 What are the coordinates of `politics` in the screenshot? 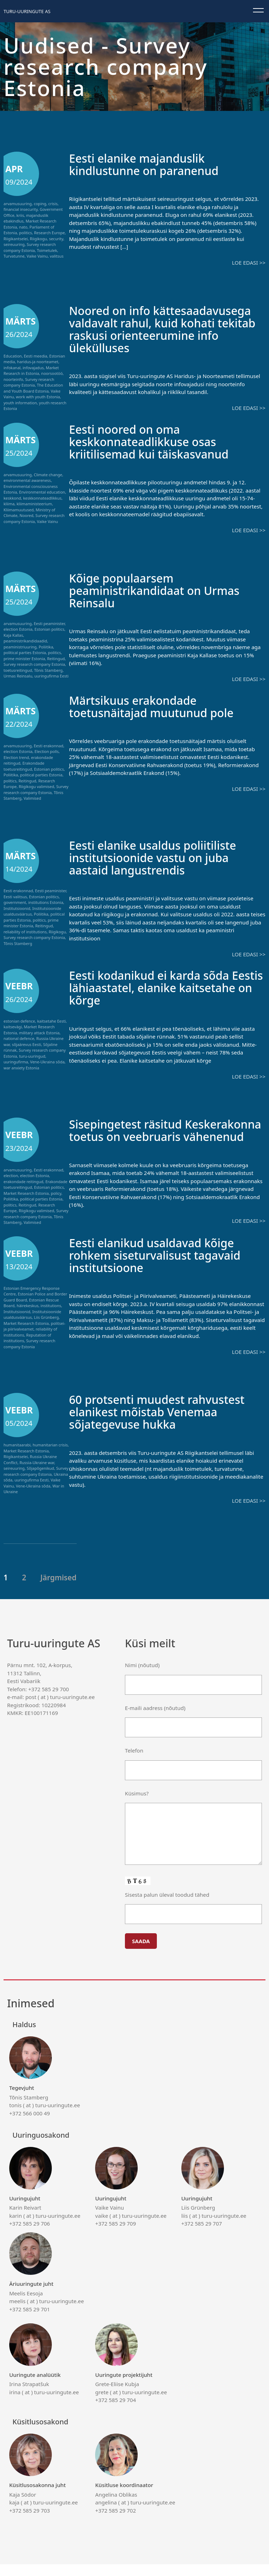 It's located at (25, 232).